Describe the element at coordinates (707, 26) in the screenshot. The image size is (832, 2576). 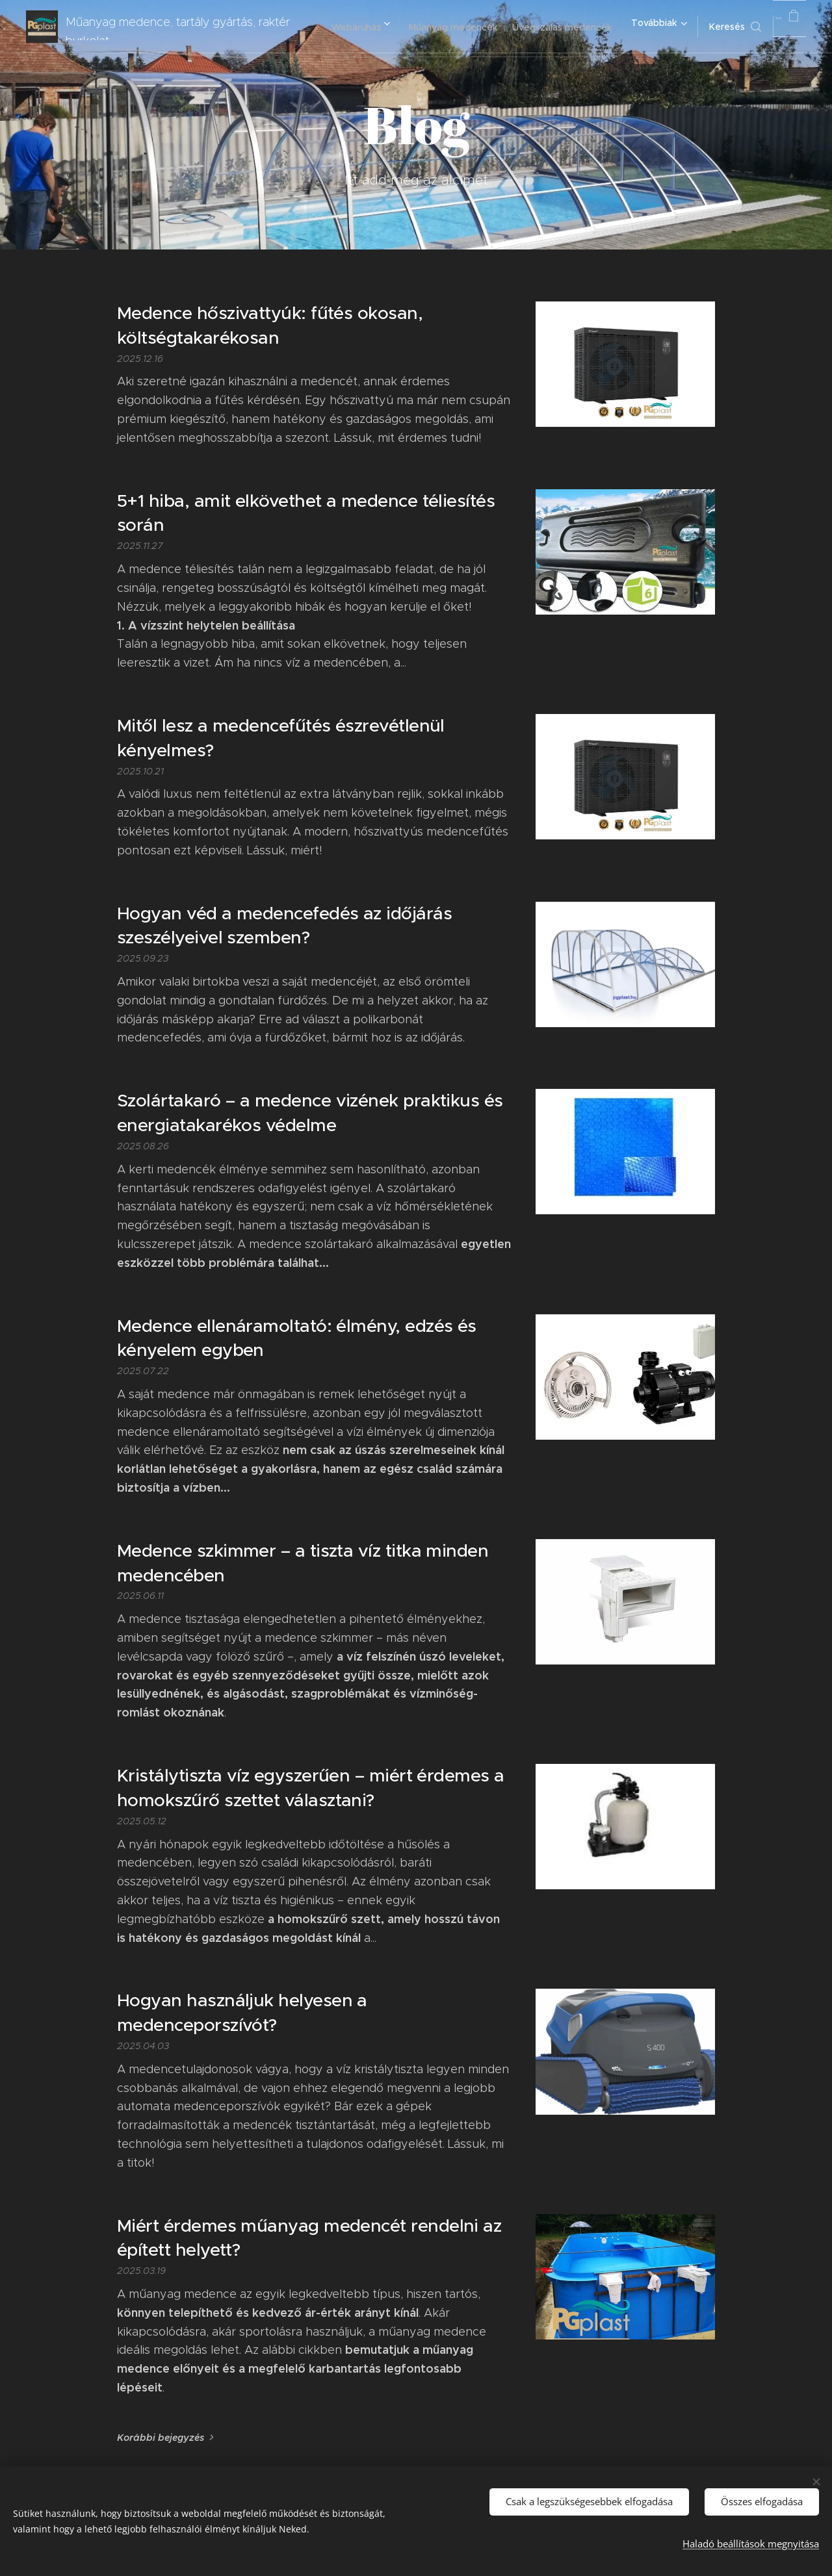
I see `[button]` at that location.